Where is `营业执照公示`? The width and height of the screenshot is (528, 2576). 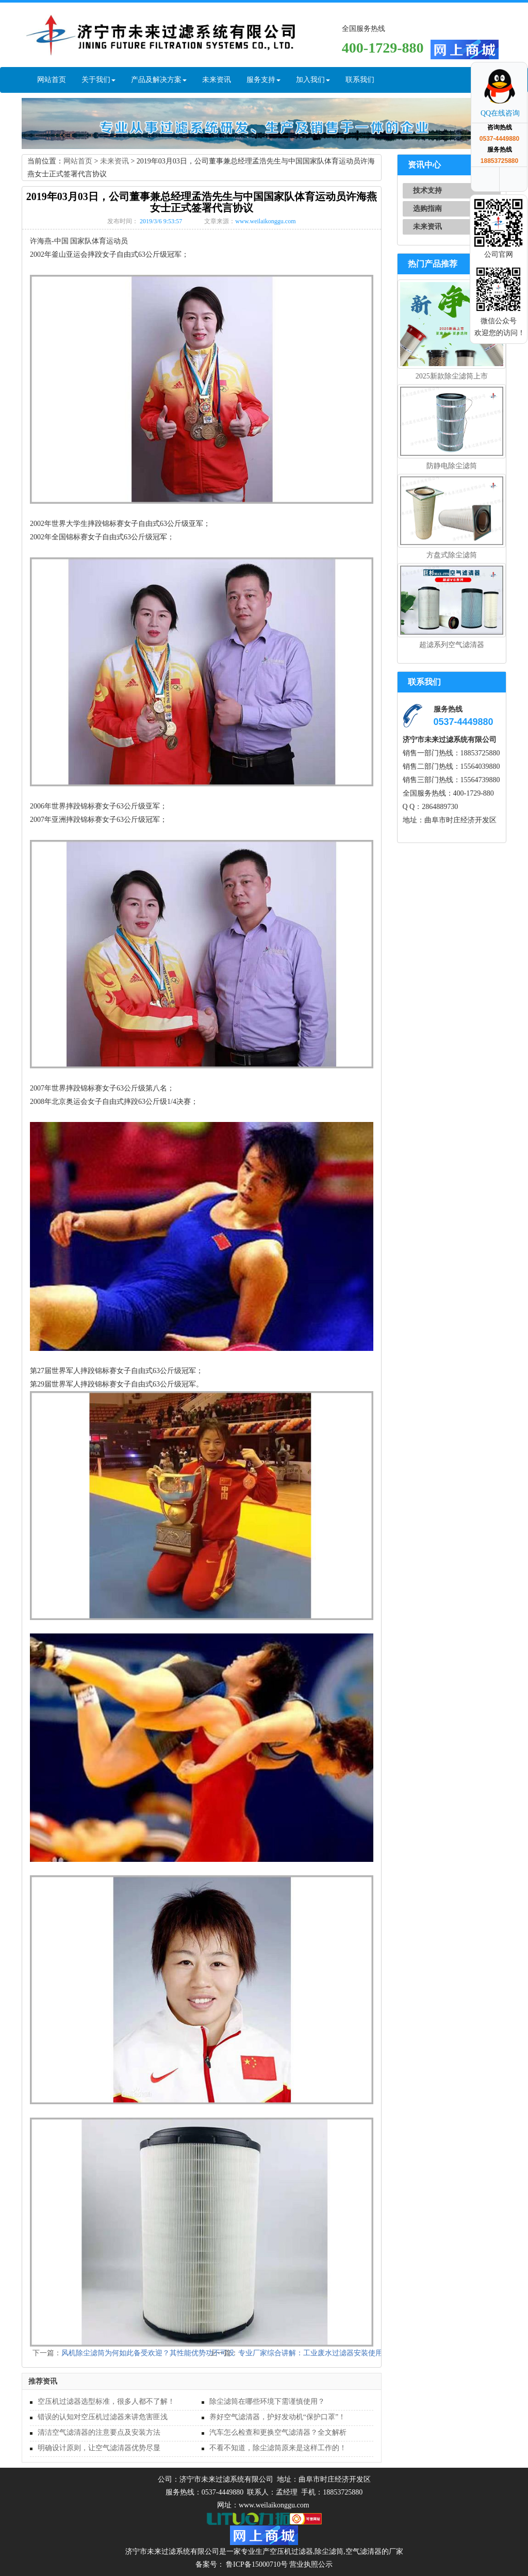
营业执照公示 is located at coordinates (311, 2564).